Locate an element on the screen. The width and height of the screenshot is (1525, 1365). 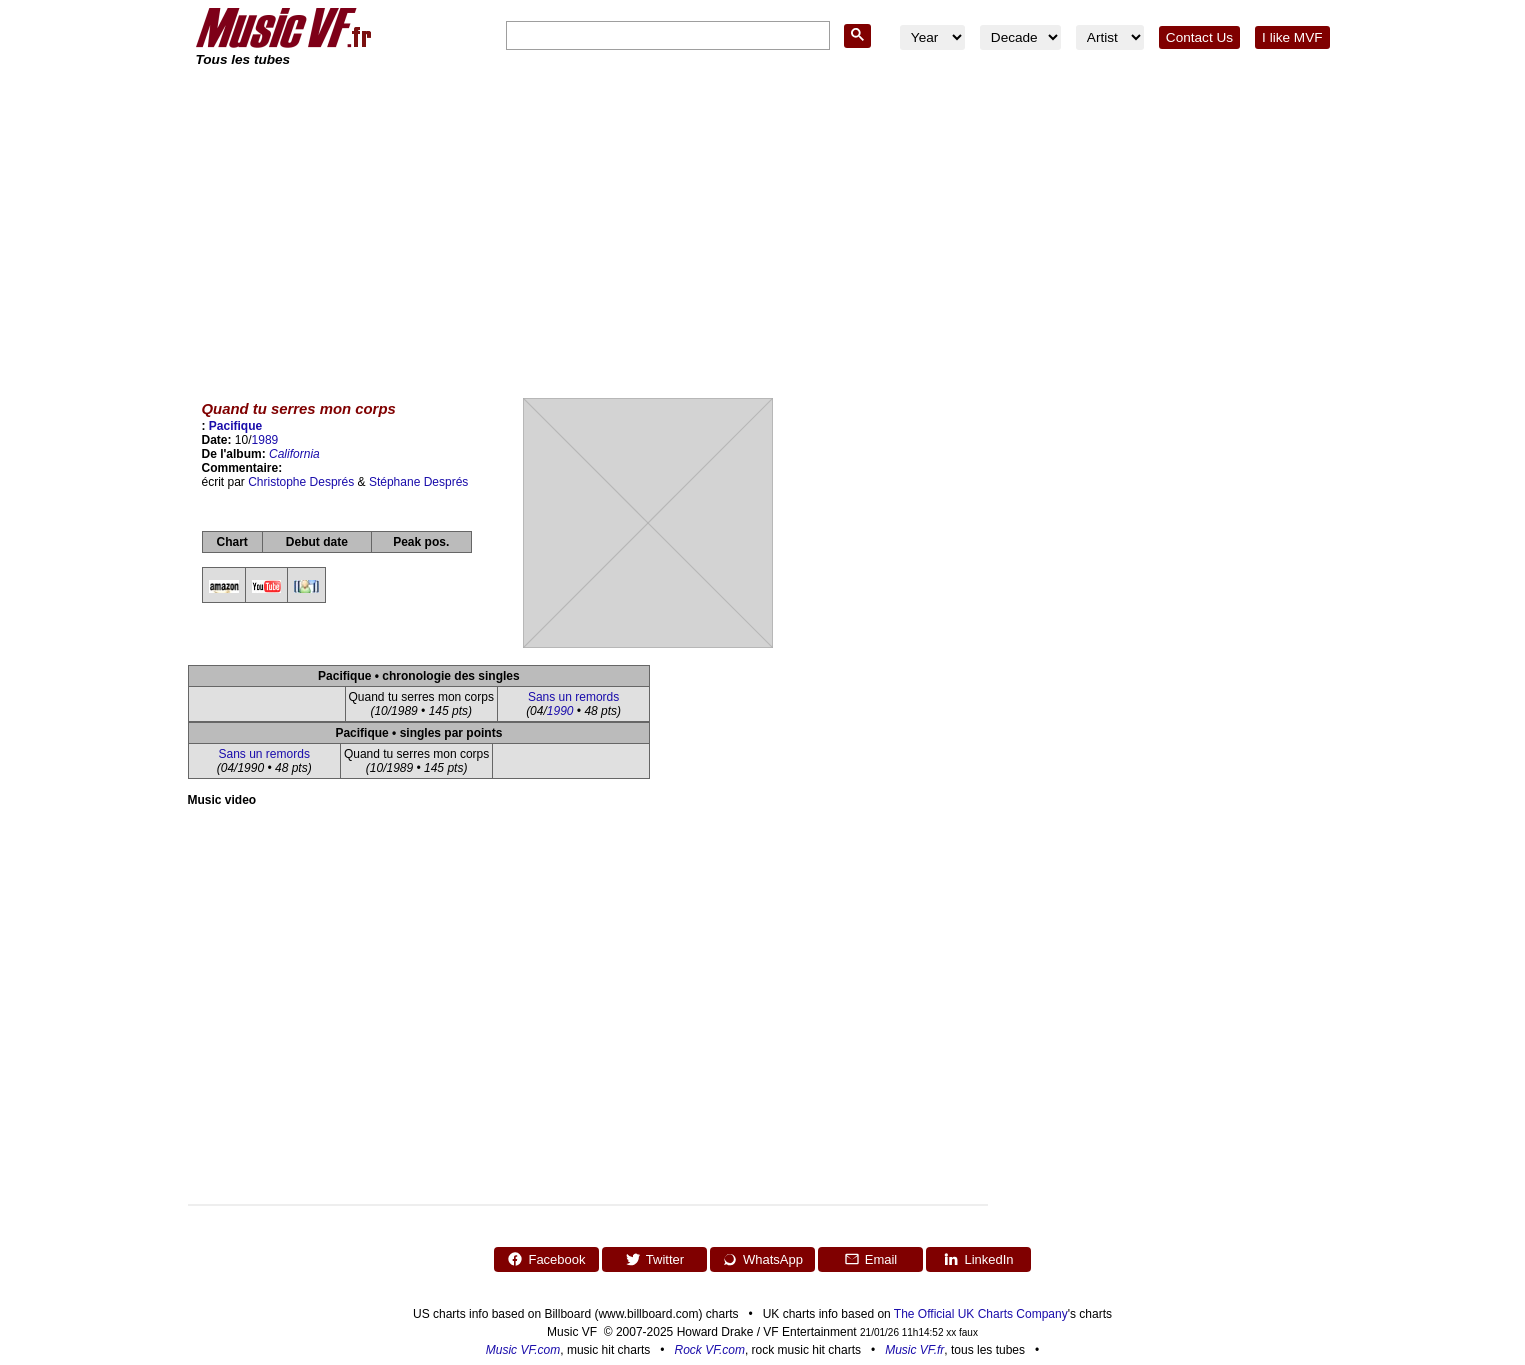
WhatsApp is located at coordinates (762, 1259).